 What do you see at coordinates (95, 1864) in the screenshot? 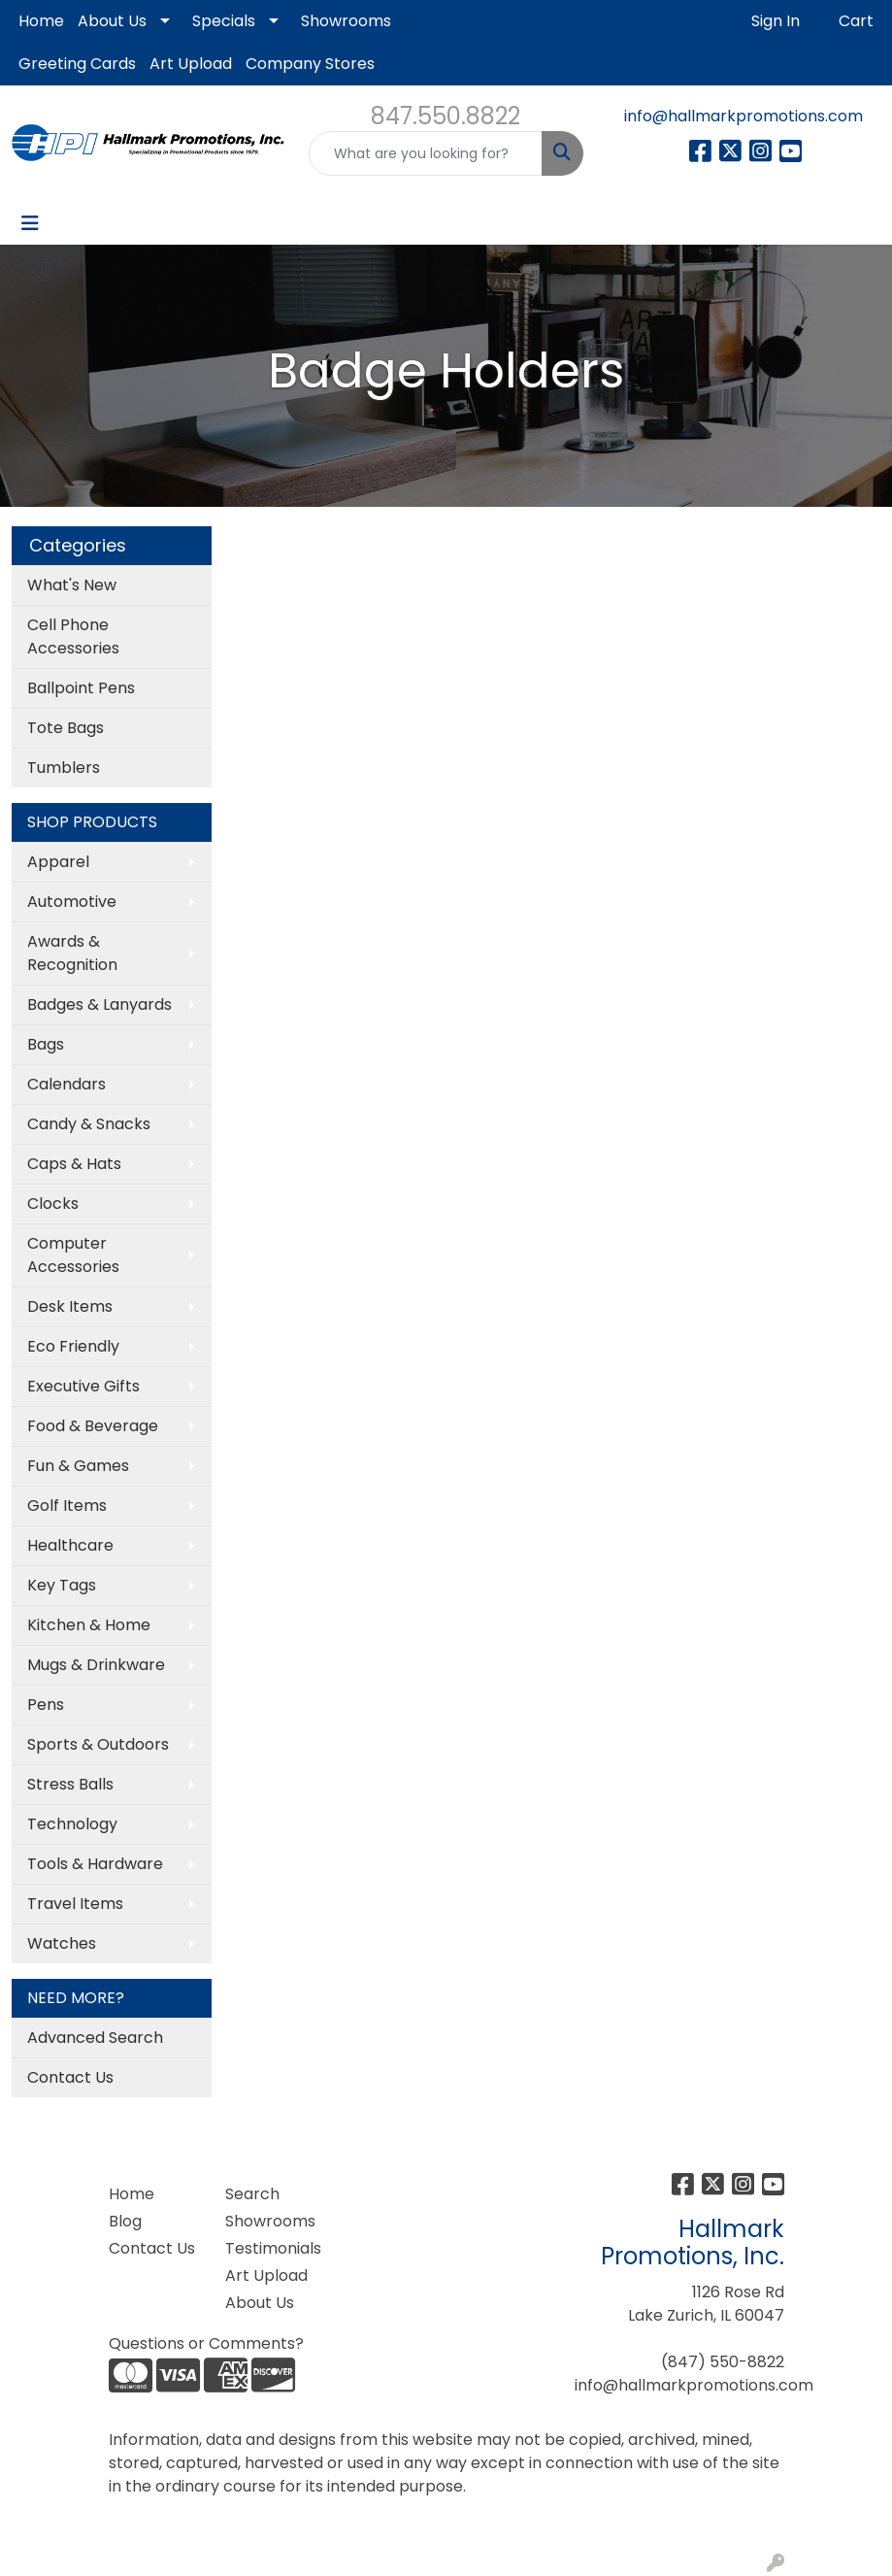
I see `Tools & Hardware` at bounding box center [95, 1864].